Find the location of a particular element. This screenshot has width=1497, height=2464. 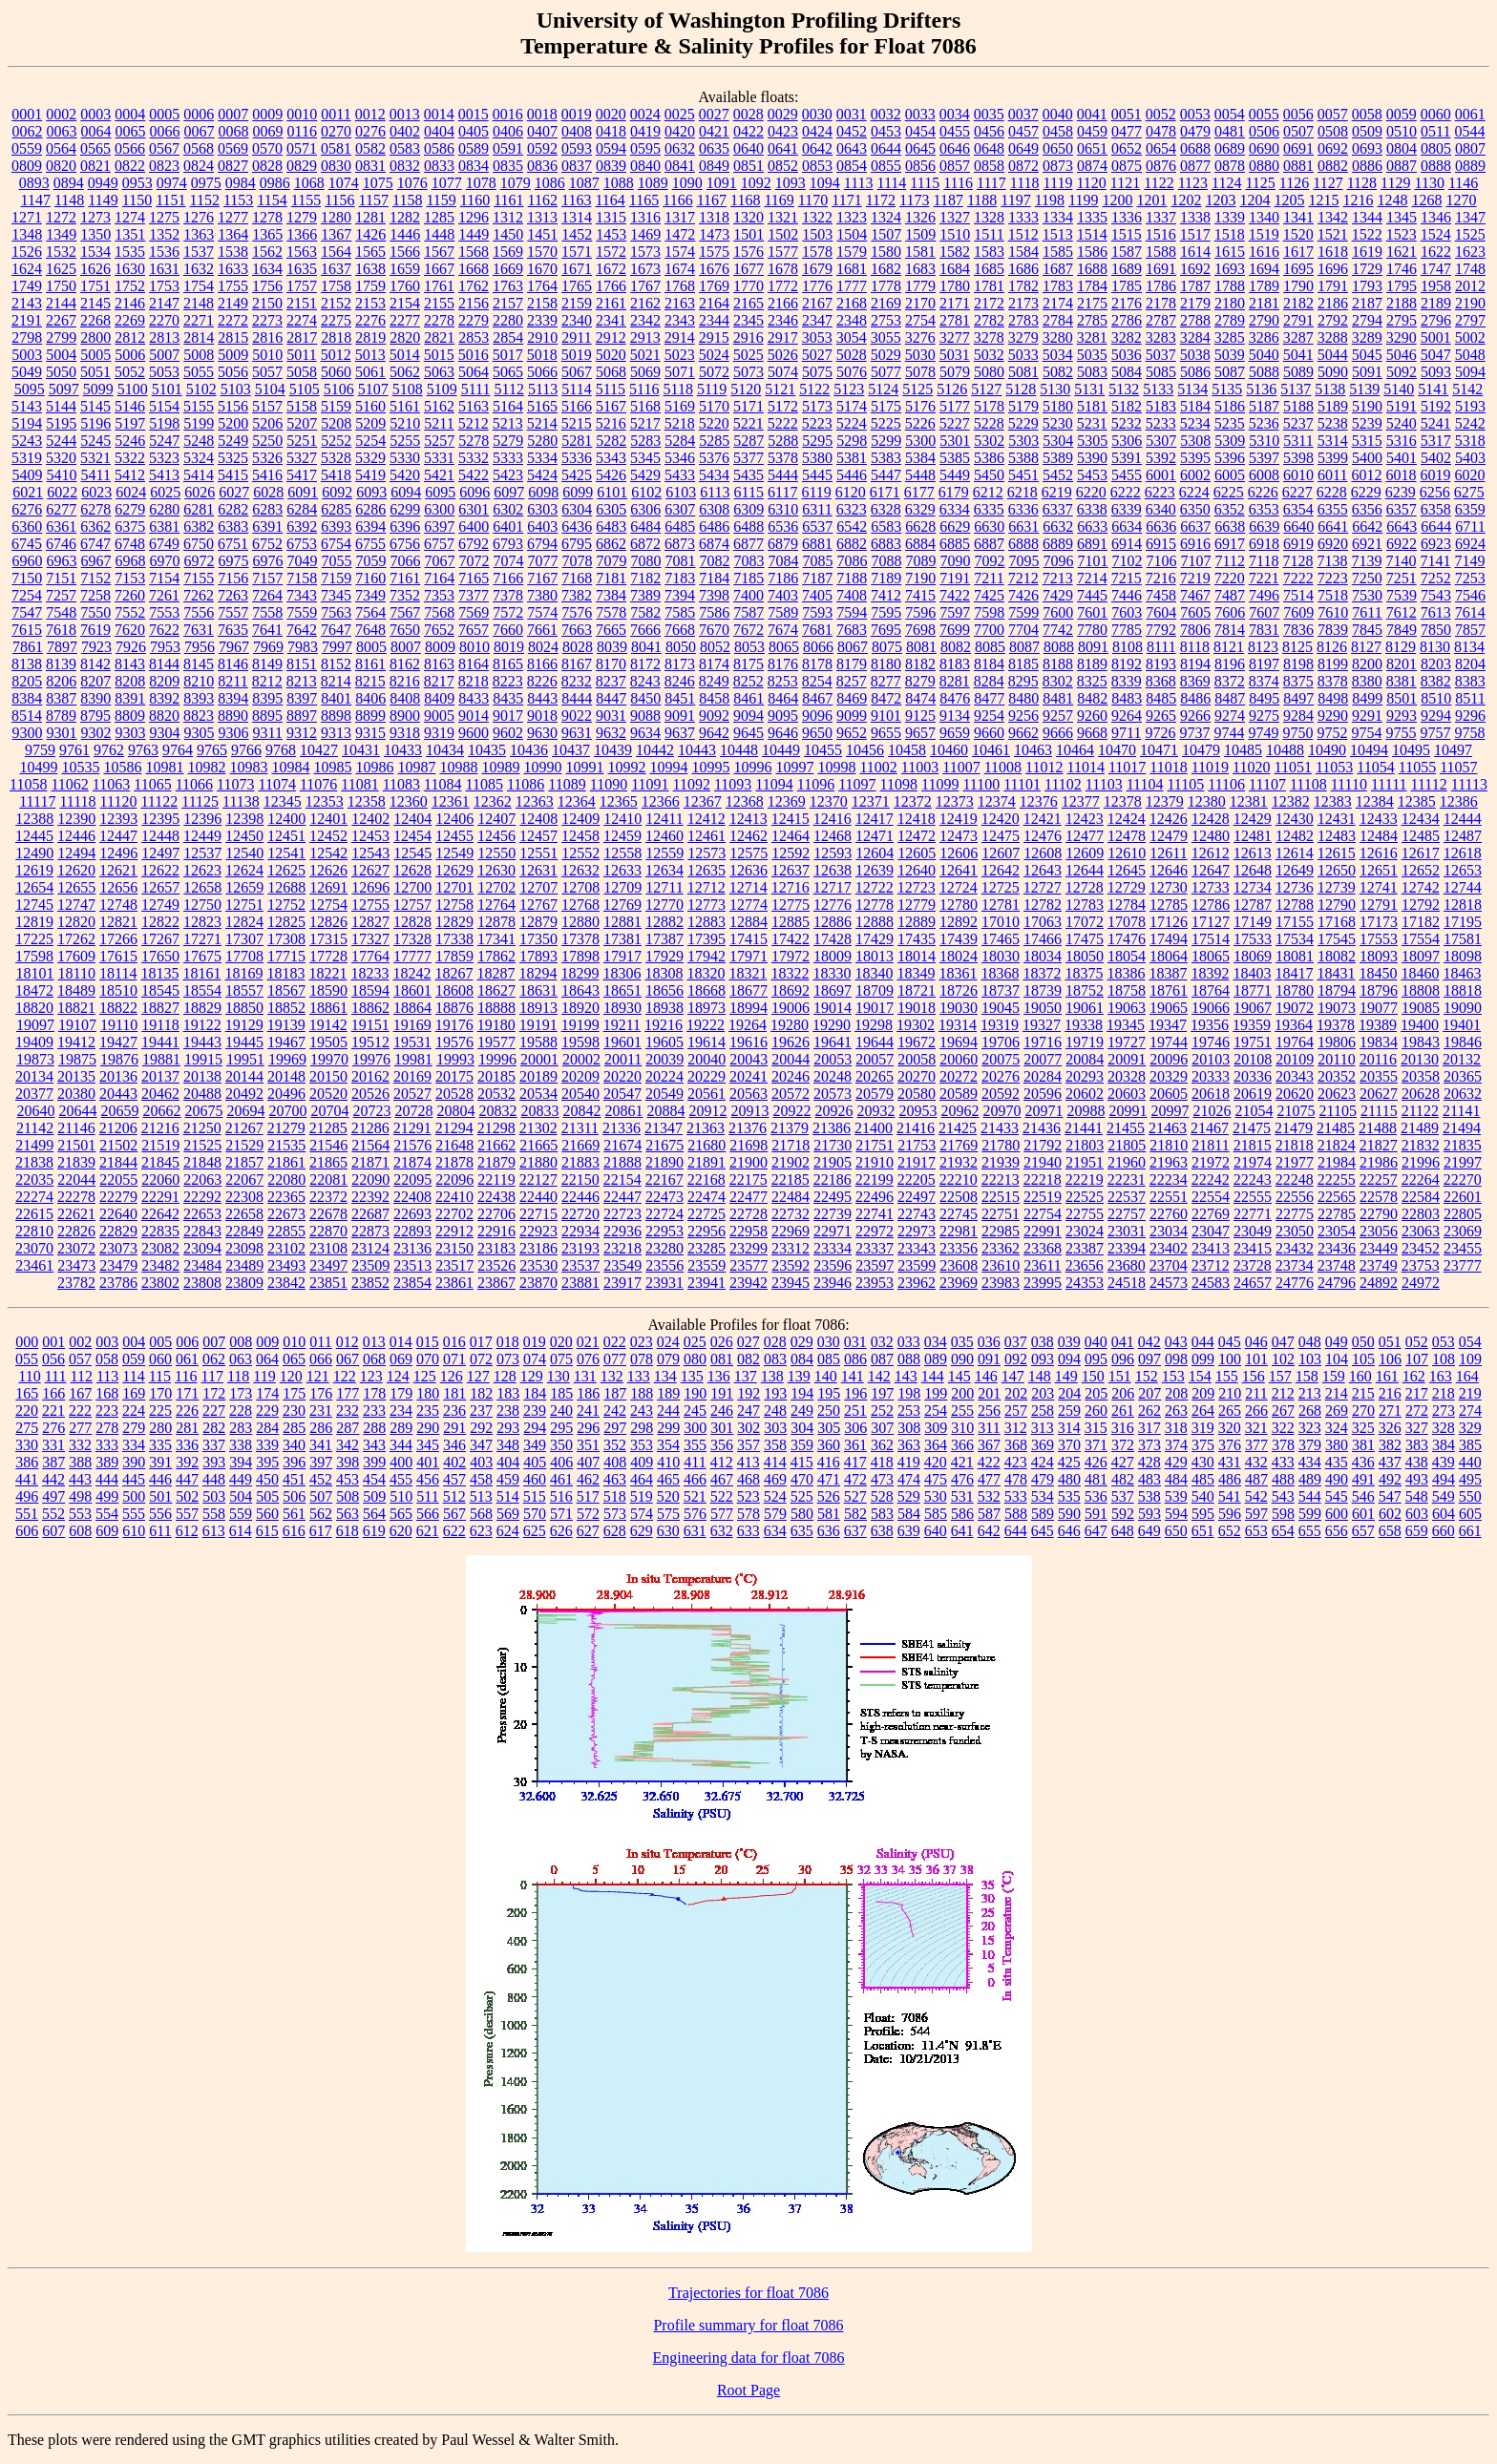

235 is located at coordinates (427, 1410).